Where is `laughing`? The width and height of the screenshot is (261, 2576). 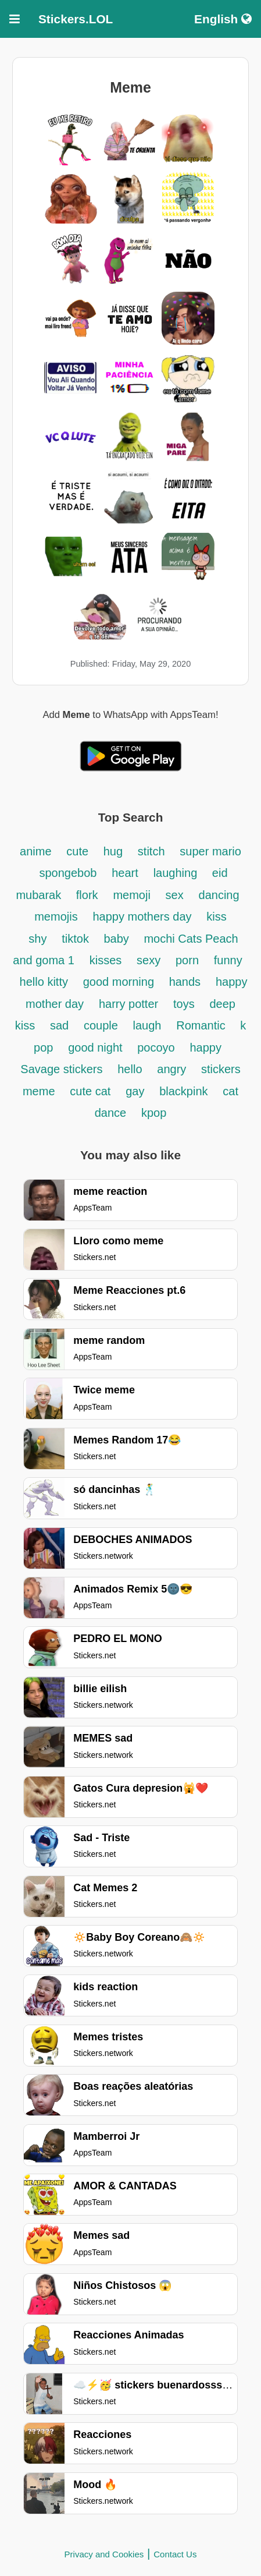 laughing is located at coordinates (177, 872).